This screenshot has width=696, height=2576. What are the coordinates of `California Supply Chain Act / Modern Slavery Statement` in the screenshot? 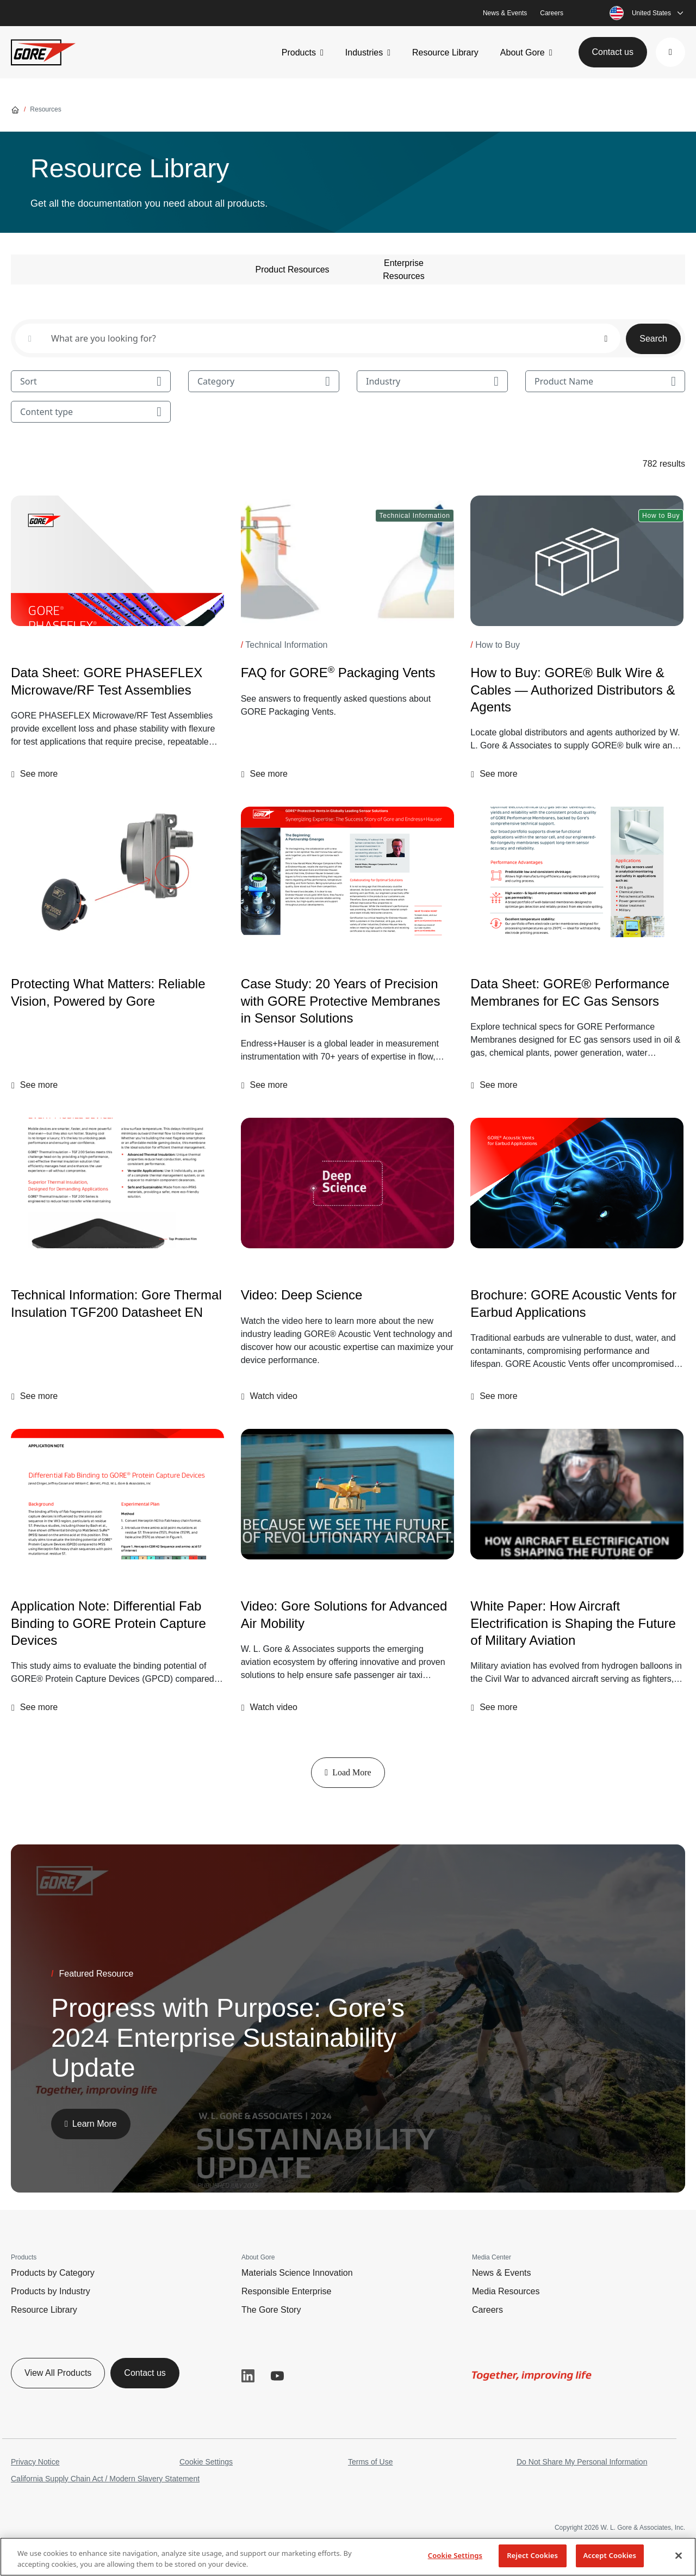 It's located at (105, 2478).